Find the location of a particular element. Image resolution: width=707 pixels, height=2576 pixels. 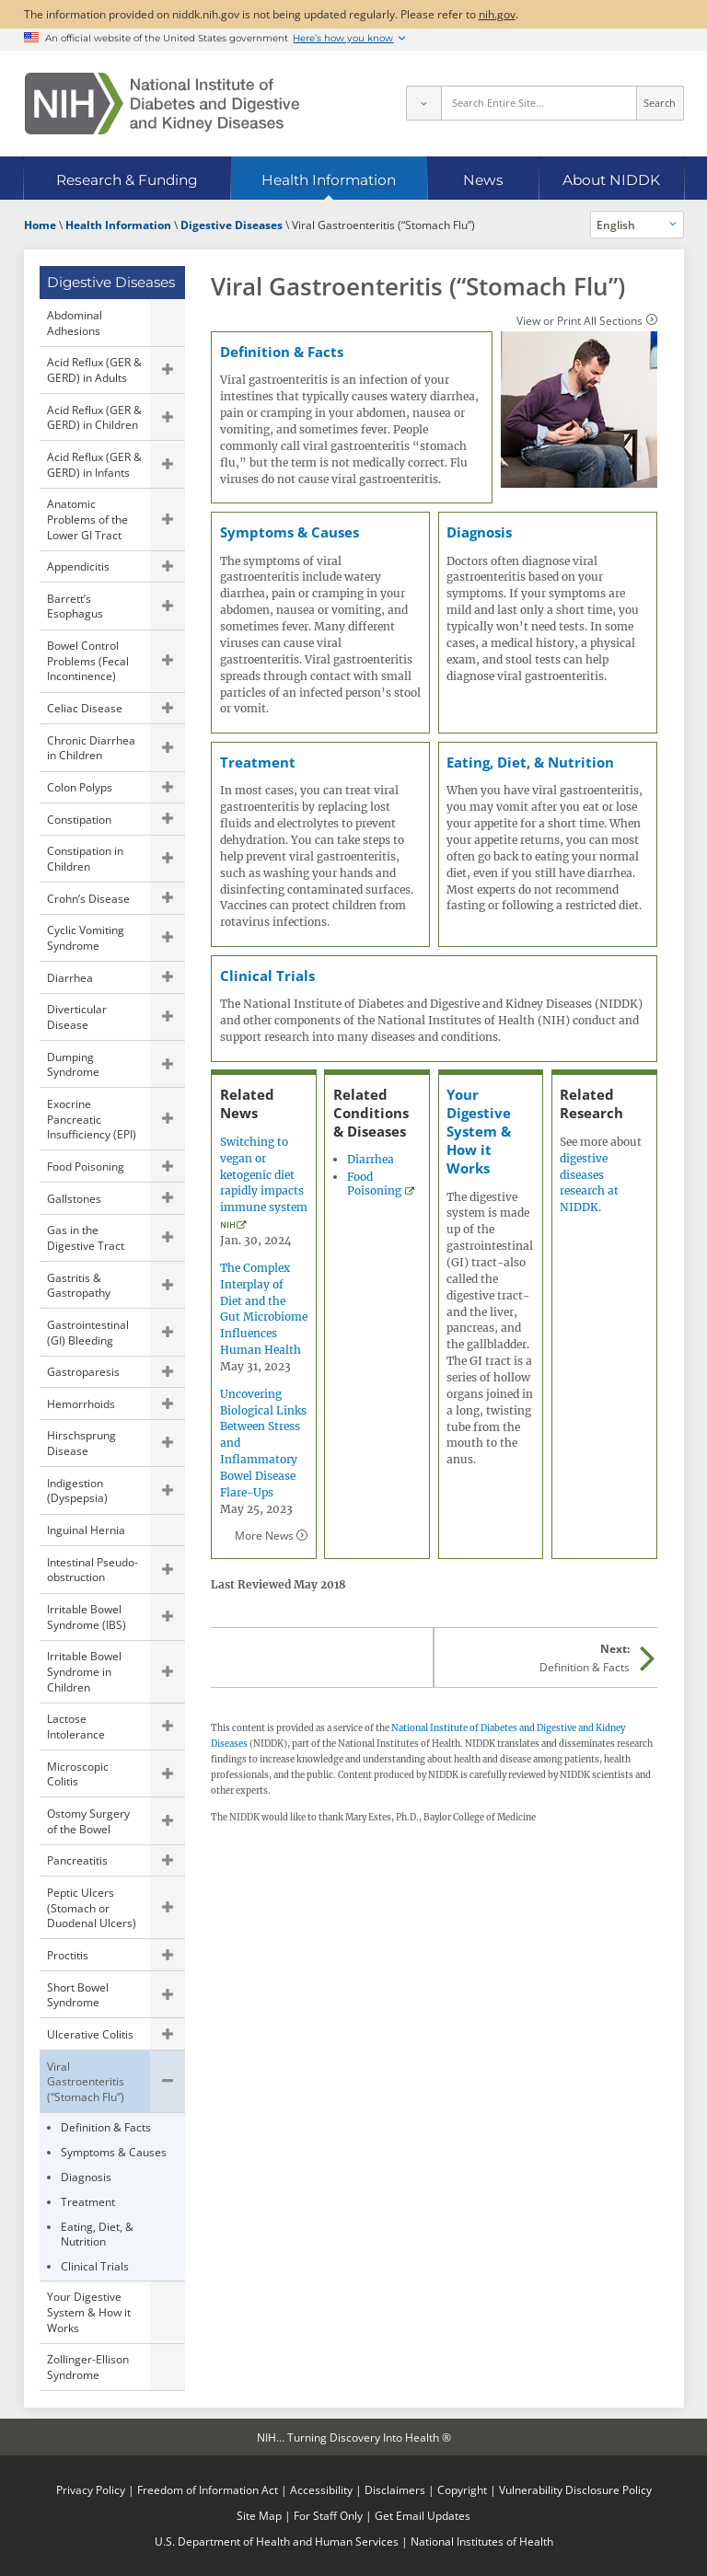

Freedom of Information Act is located at coordinates (207, 2489).